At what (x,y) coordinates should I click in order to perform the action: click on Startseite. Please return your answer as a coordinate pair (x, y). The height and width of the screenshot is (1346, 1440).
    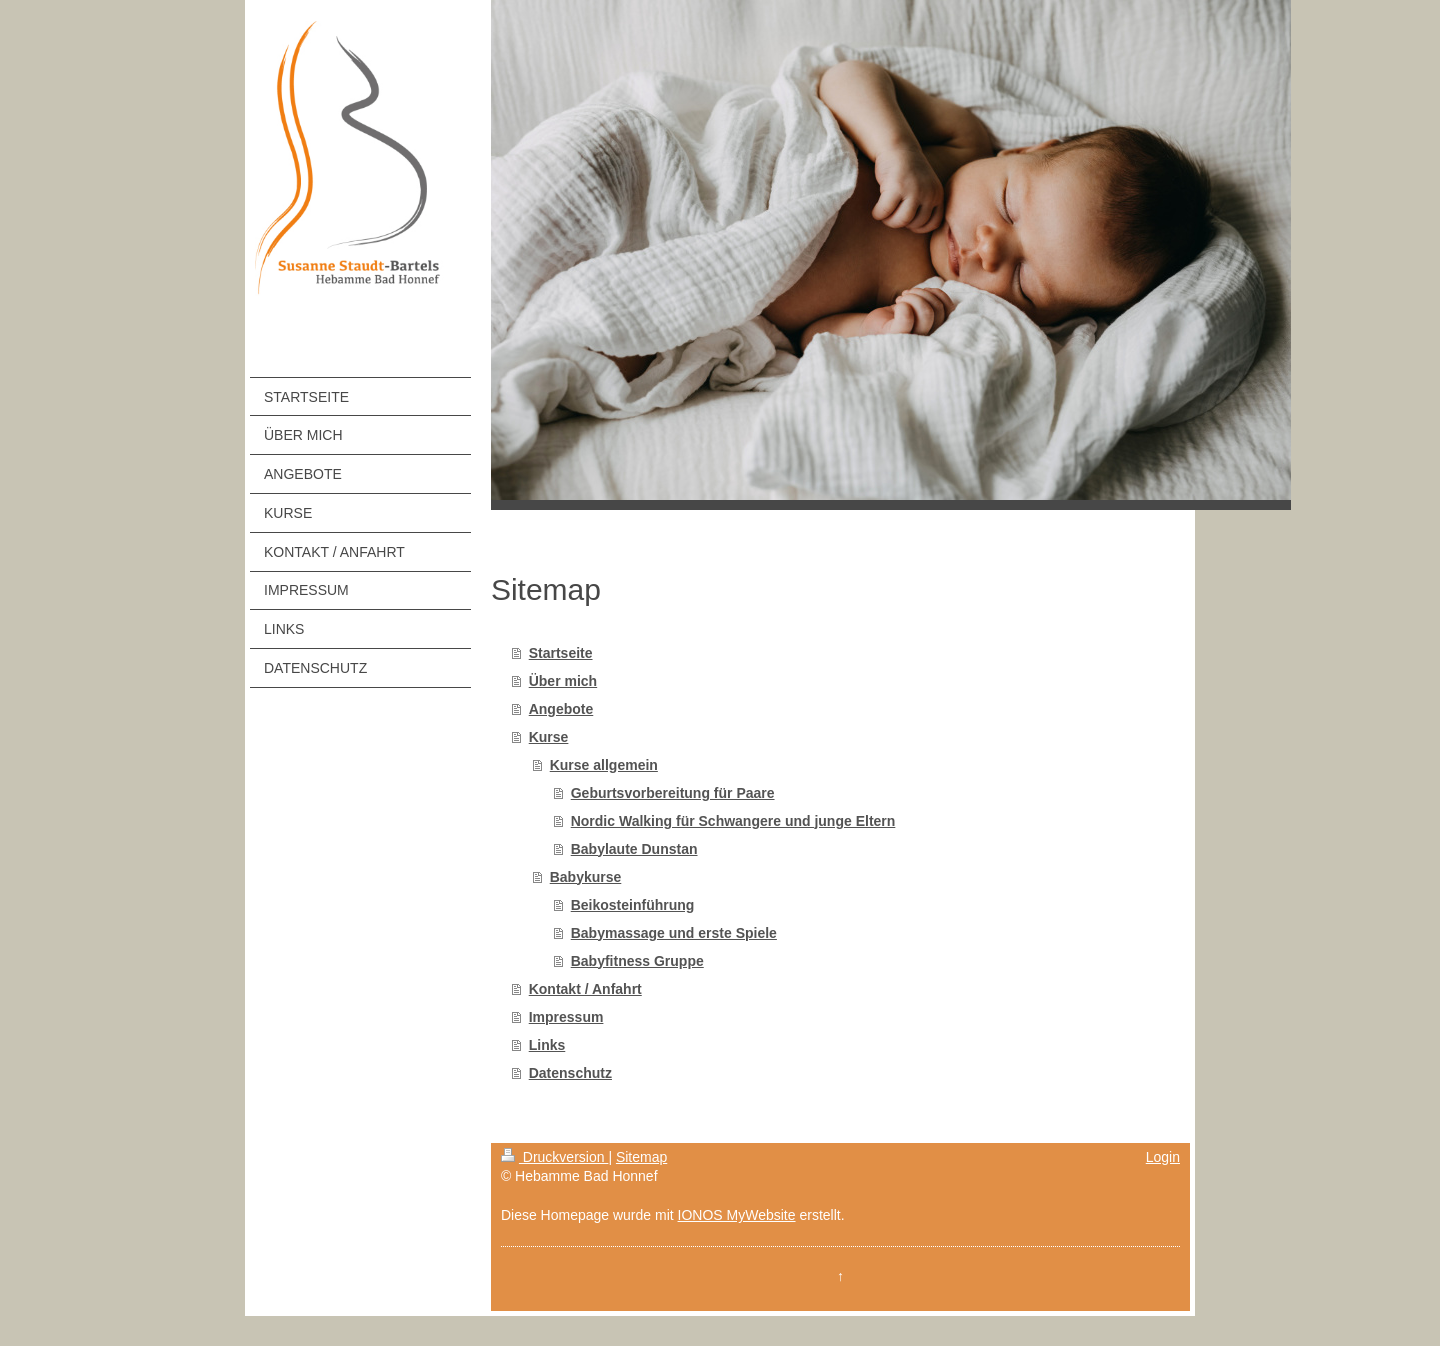
    Looking at the image, I should click on (561, 653).